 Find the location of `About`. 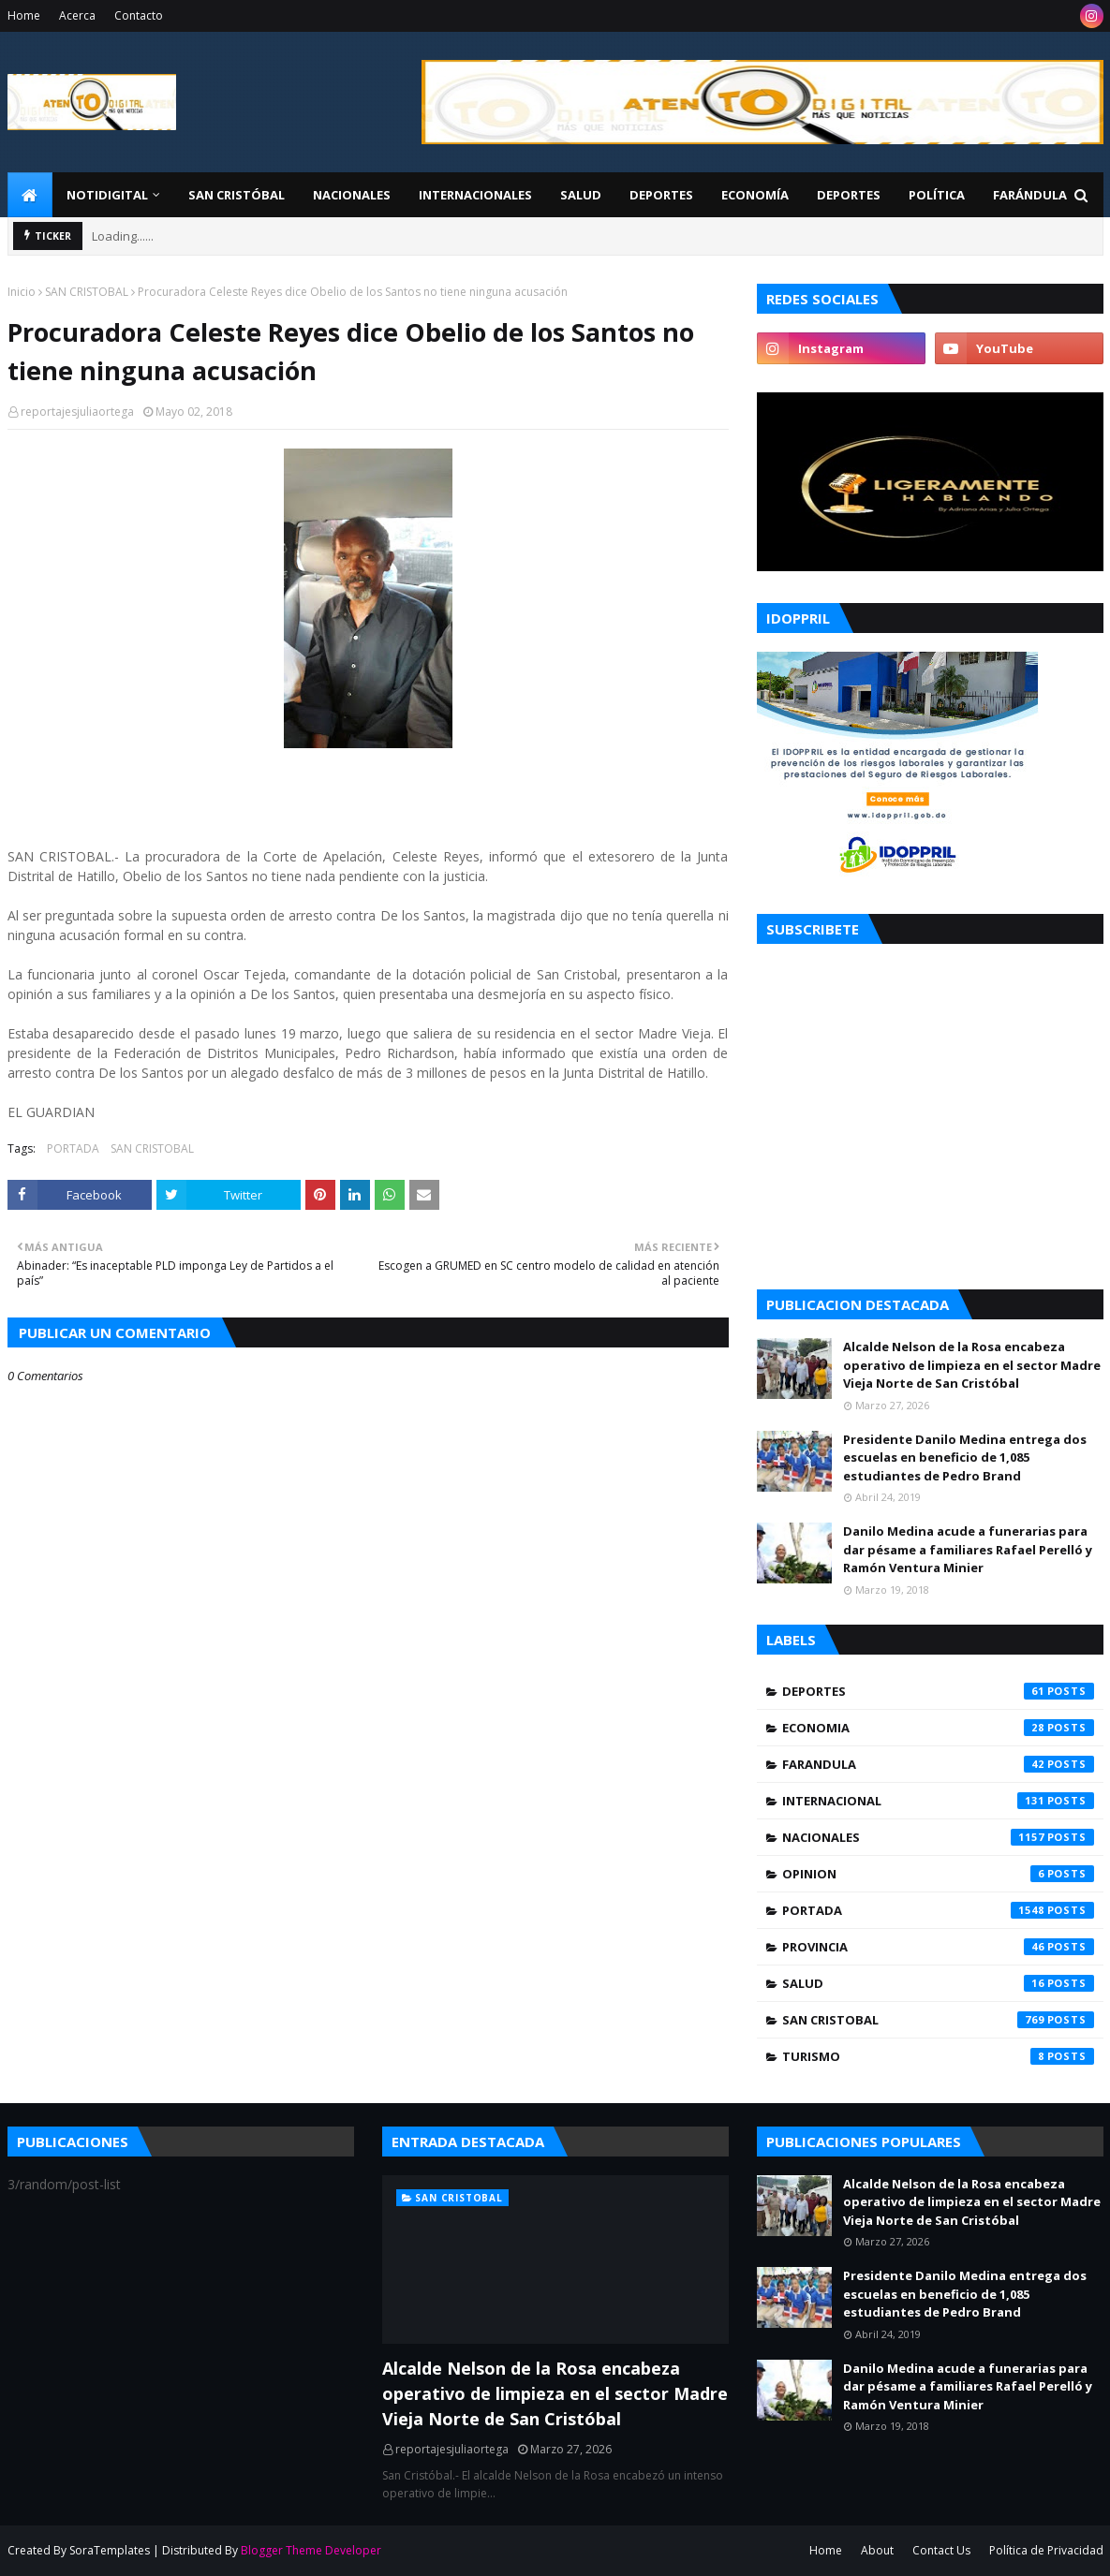

About is located at coordinates (877, 2550).